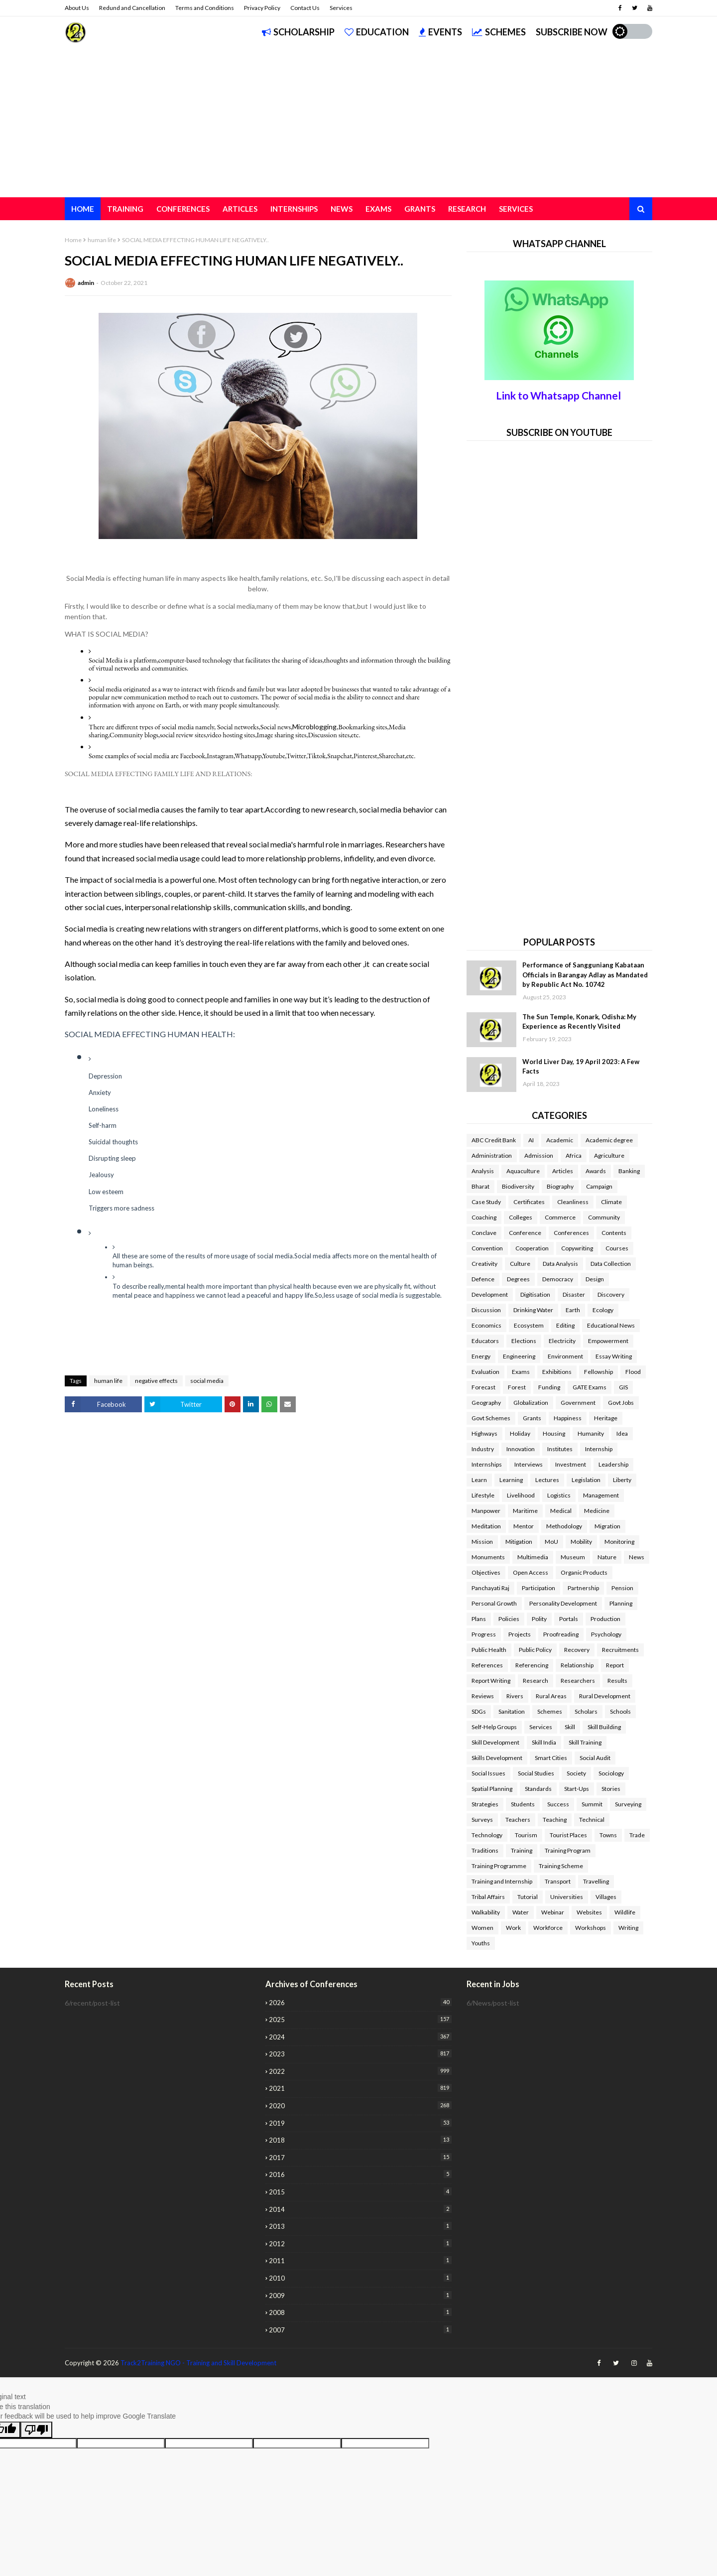 The image size is (717, 2576). I want to click on Biodiversity, so click(518, 1186).